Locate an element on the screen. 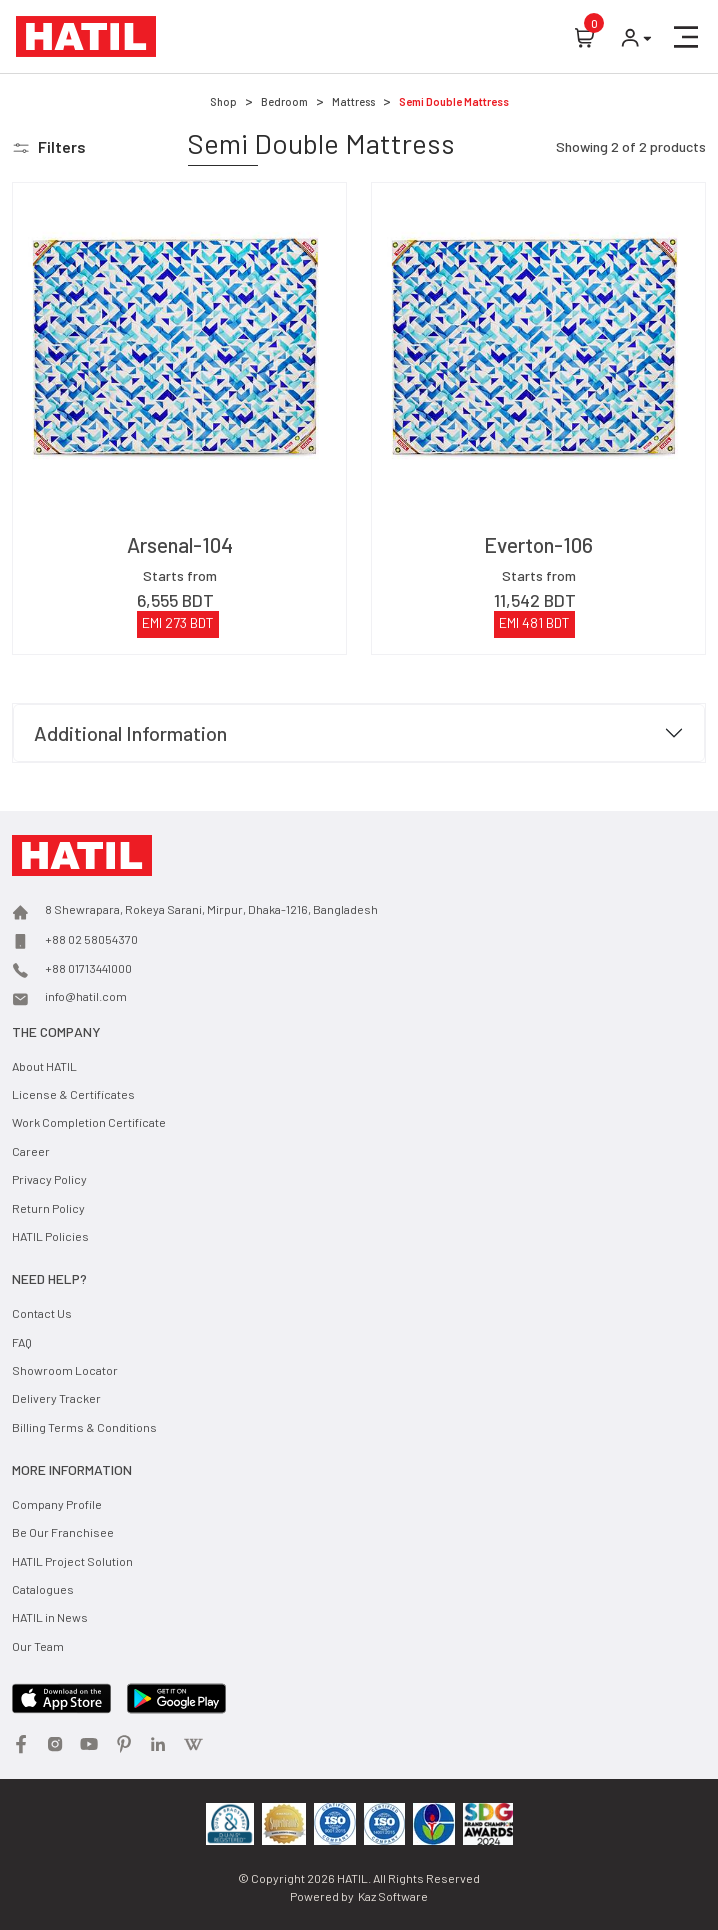  Mattress is located at coordinates (353, 101).